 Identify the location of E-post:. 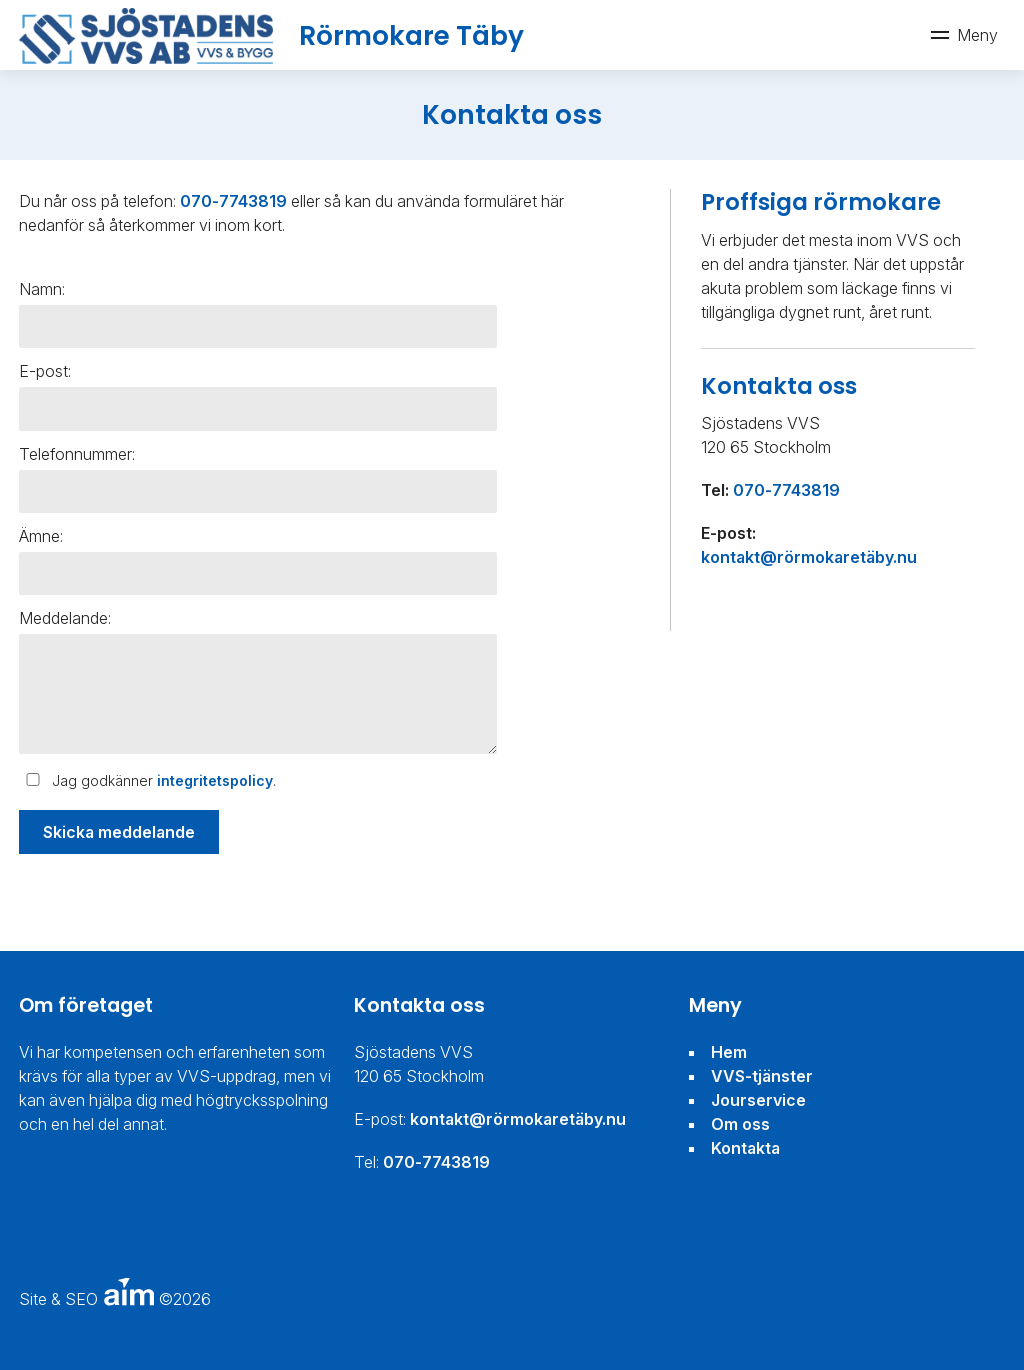
(45, 371).